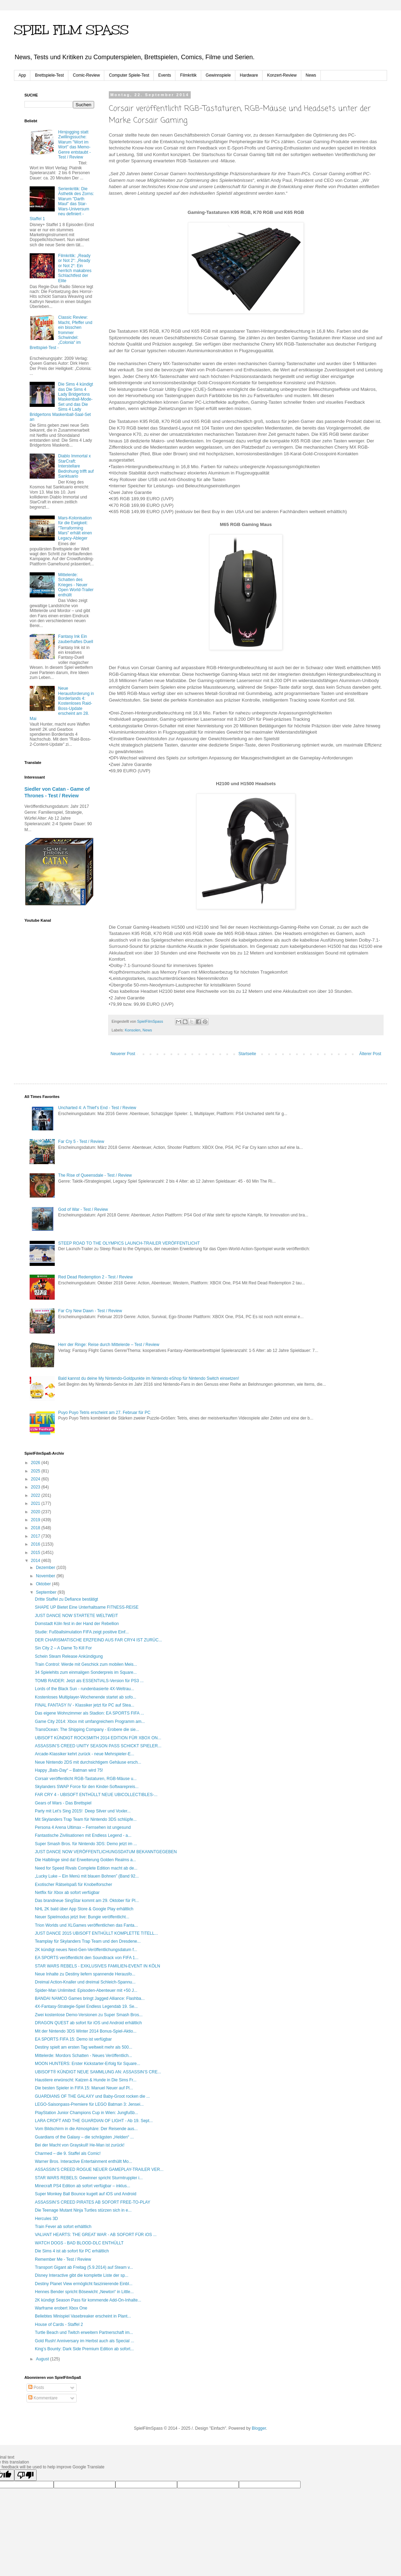 The height and width of the screenshot is (2576, 401). Describe the element at coordinates (36, 1519) in the screenshot. I see `2019` at that location.